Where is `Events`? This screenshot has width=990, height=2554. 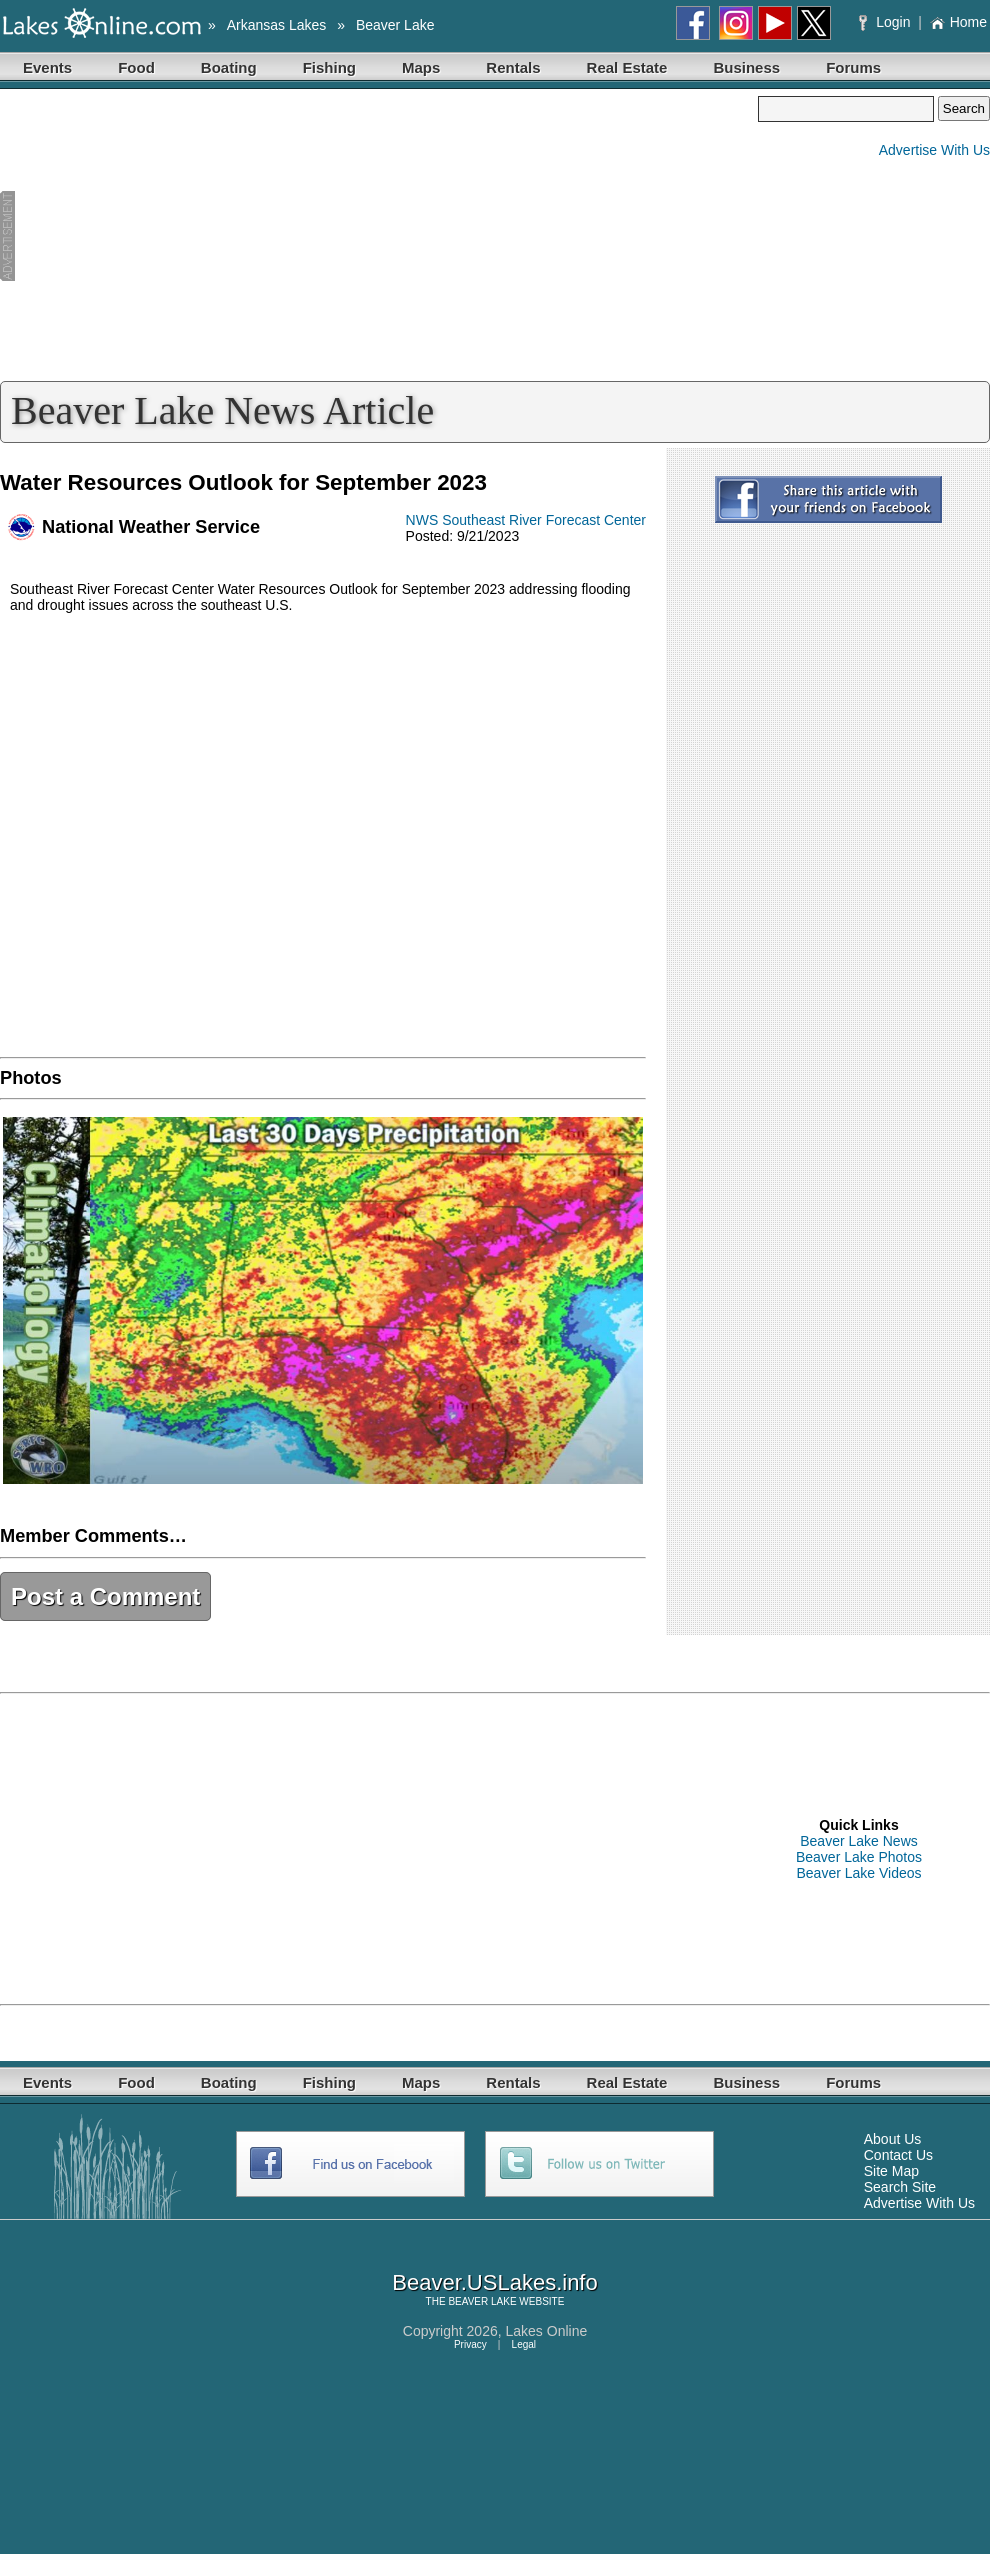
Events is located at coordinates (47, 67).